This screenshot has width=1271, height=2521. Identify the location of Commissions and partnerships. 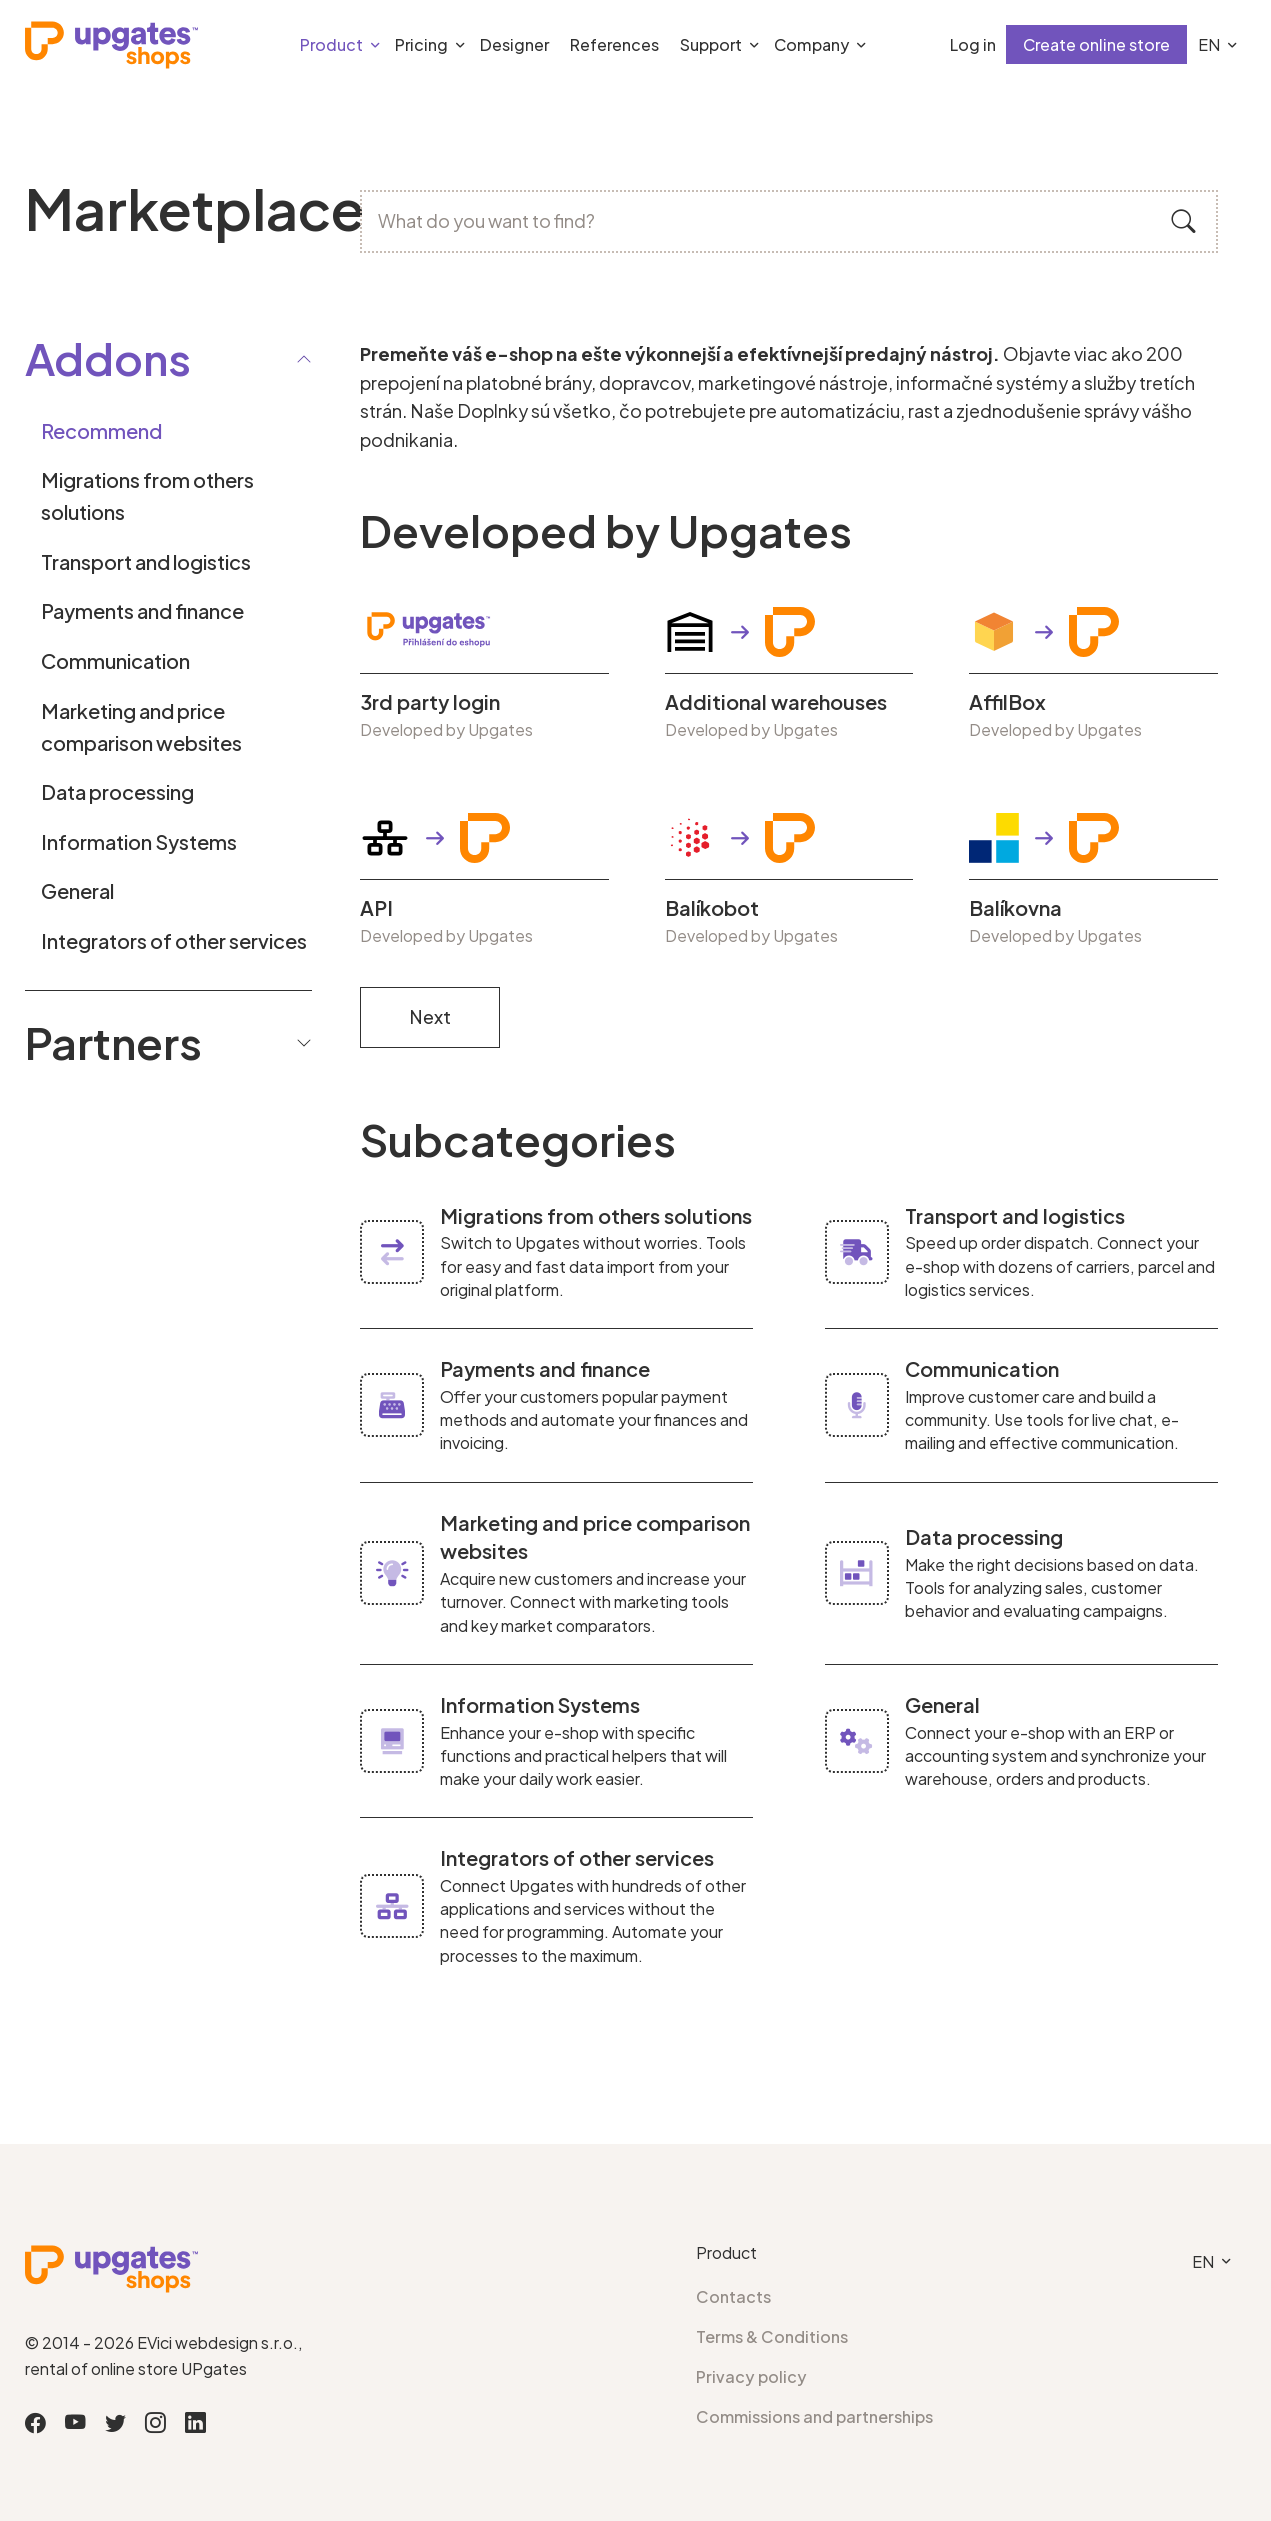
(814, 2416).